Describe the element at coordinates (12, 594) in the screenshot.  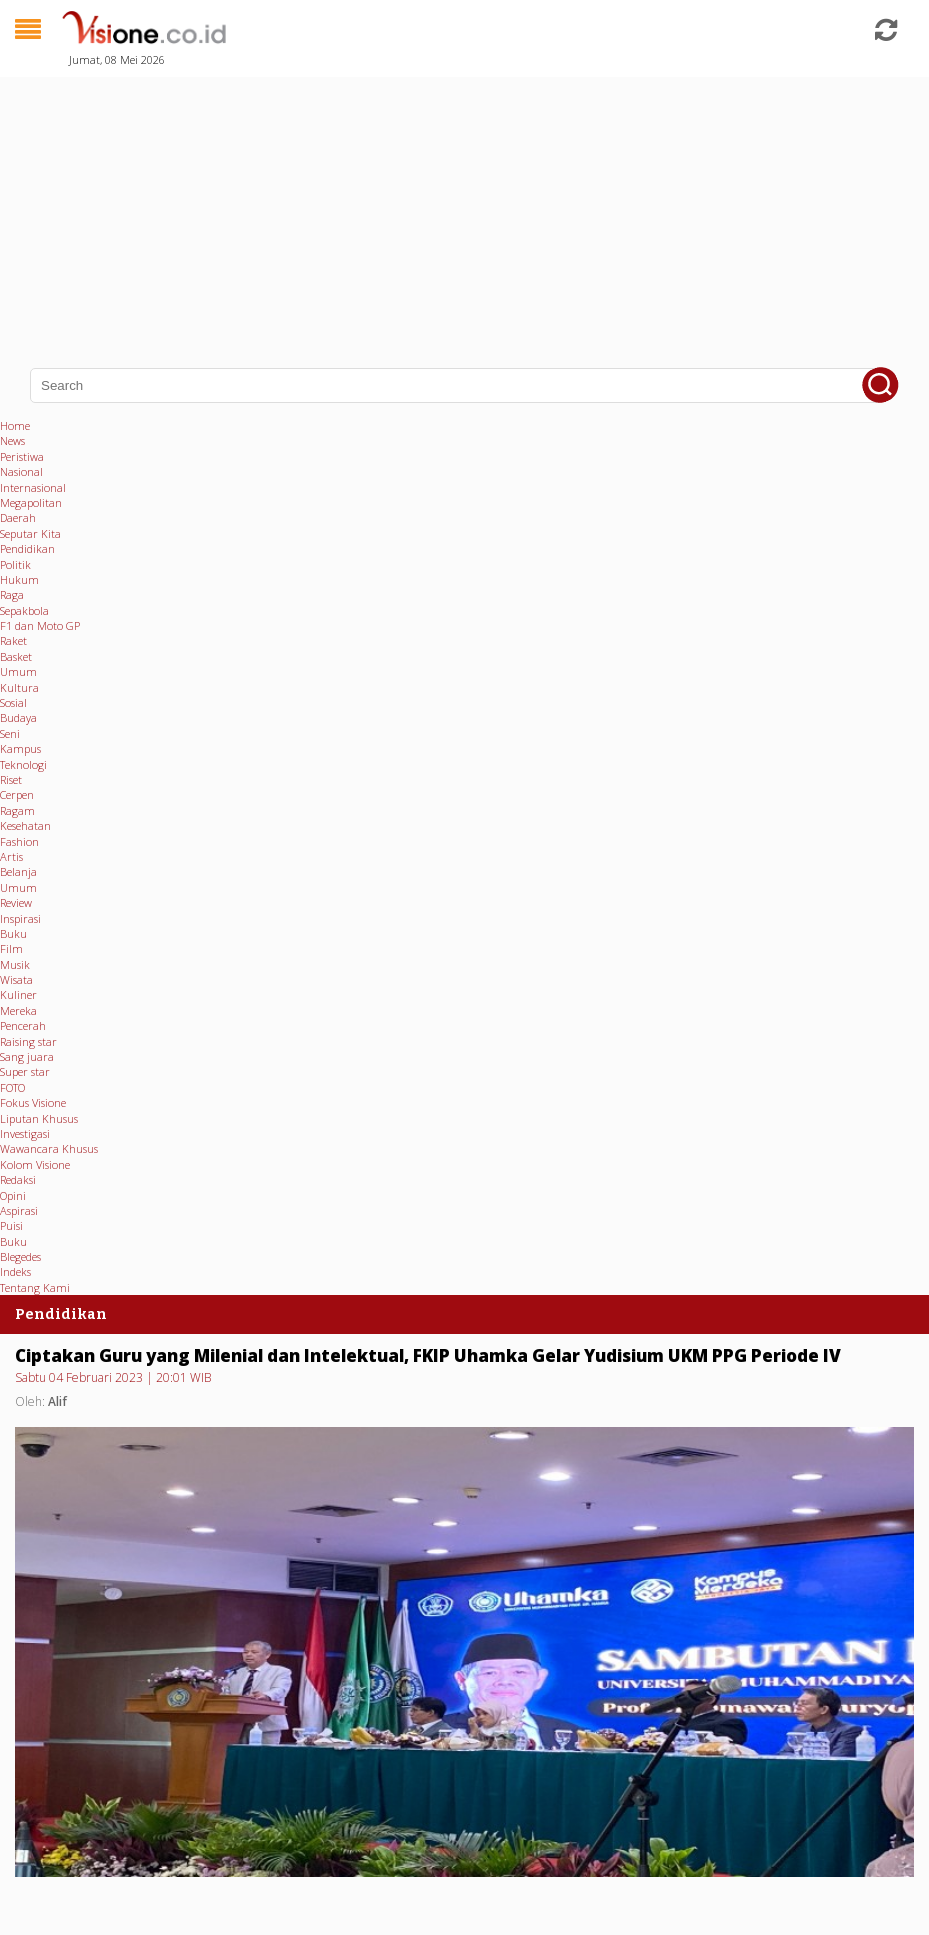
I see `Raga` at that location.